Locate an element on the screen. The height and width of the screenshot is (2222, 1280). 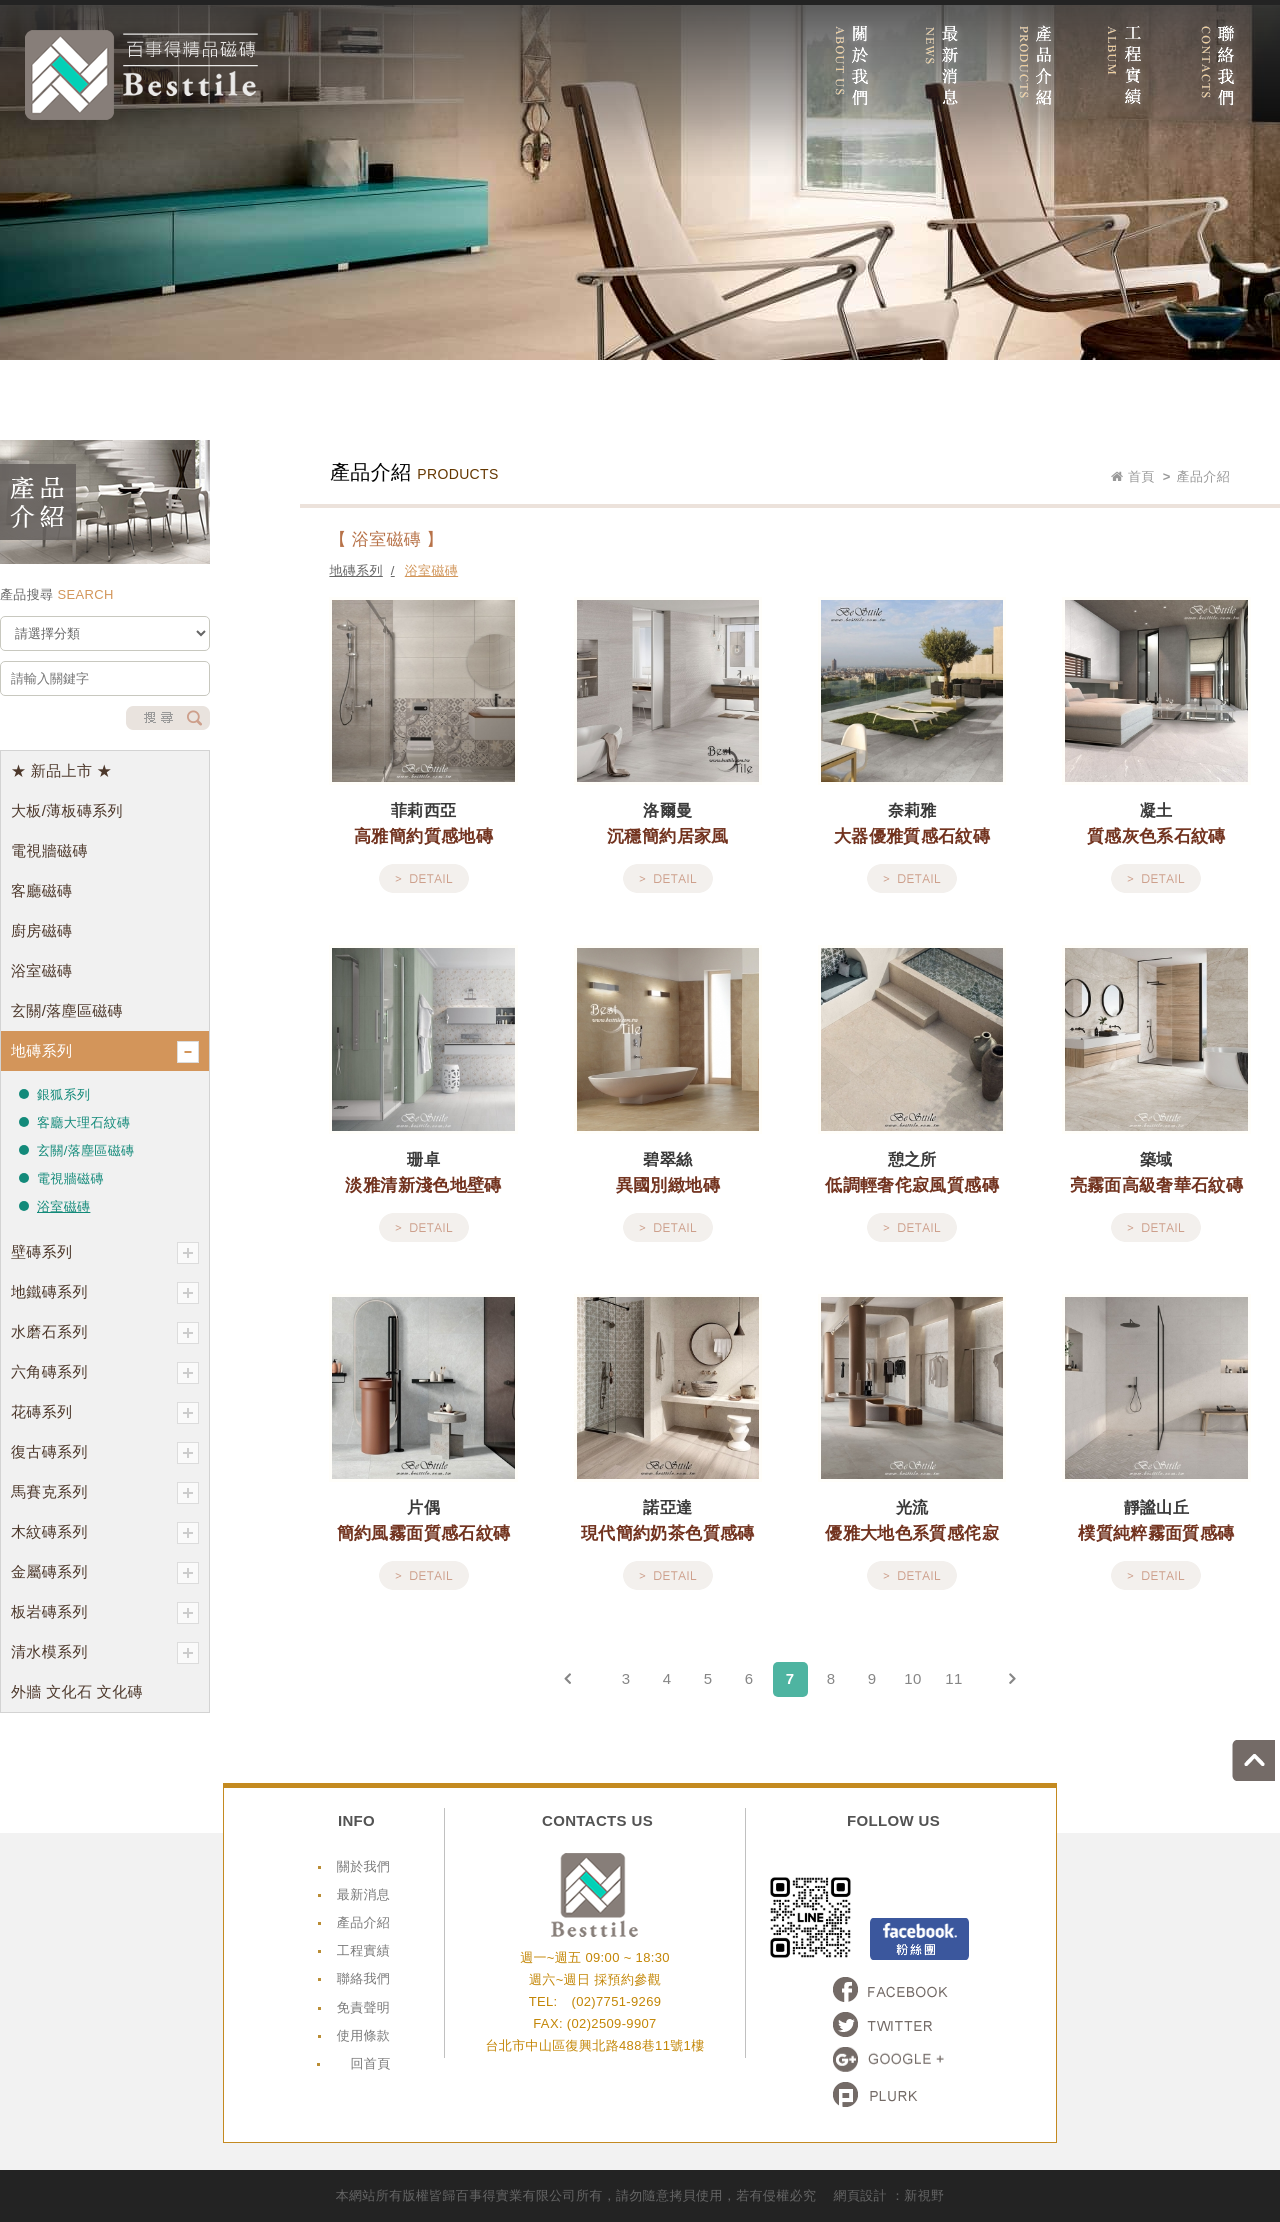
最新消息 is located at coordinates (363, 1894).